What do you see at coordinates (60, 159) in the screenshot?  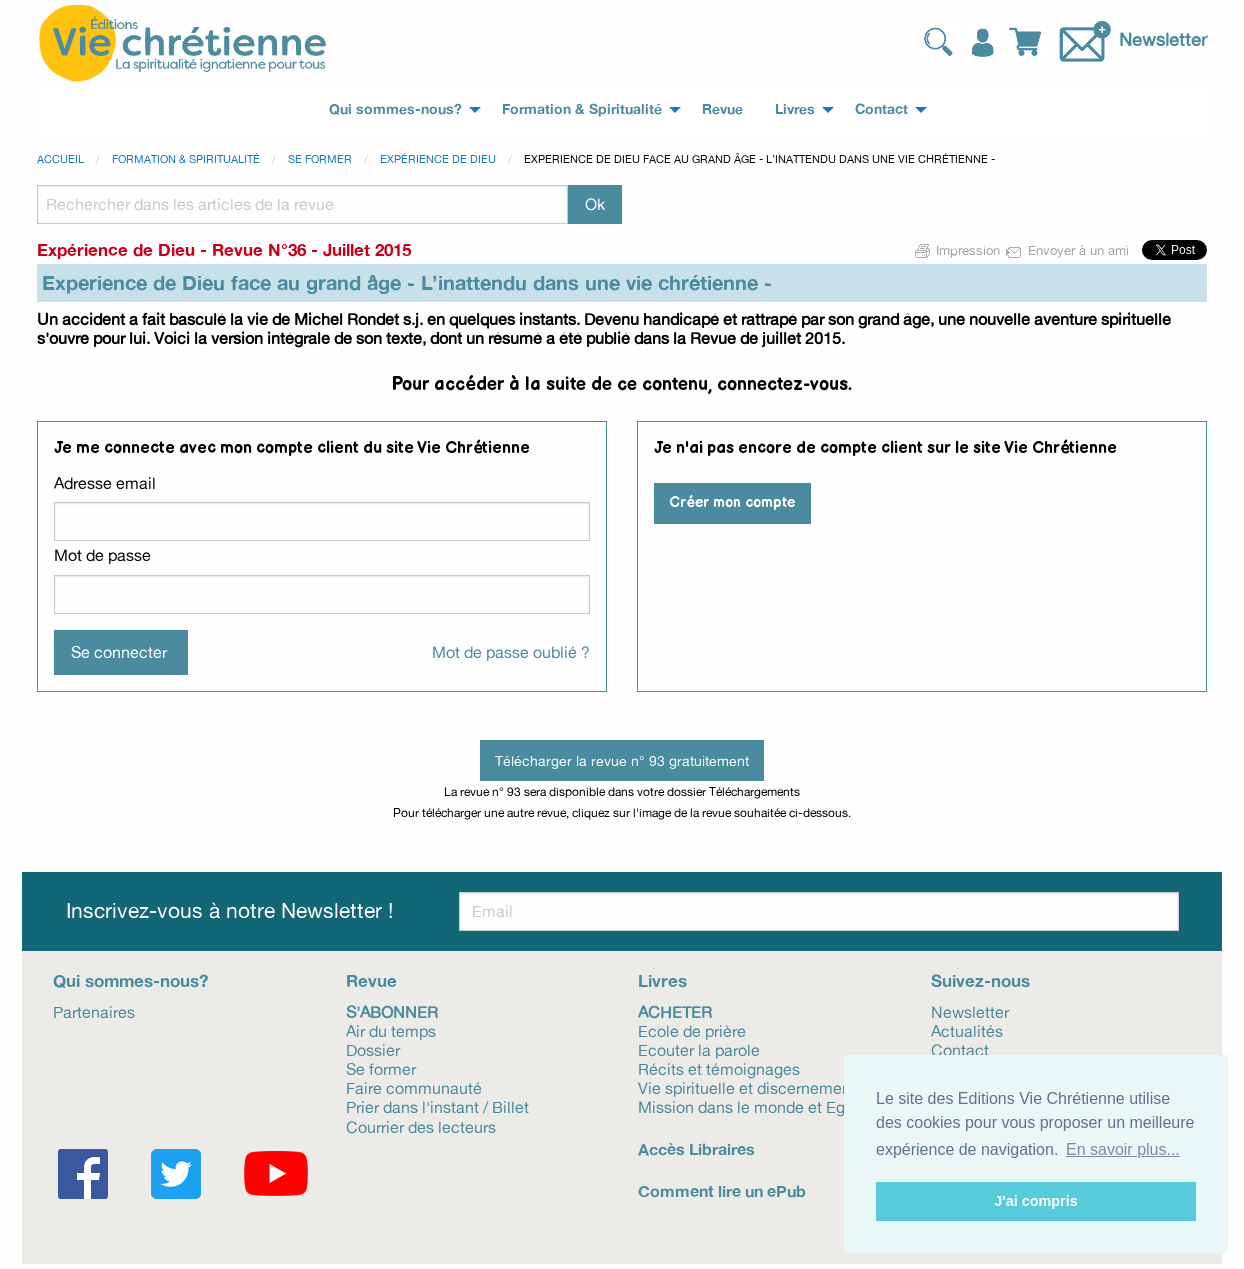 I see `Accueil` at bounding box center [60, 159].